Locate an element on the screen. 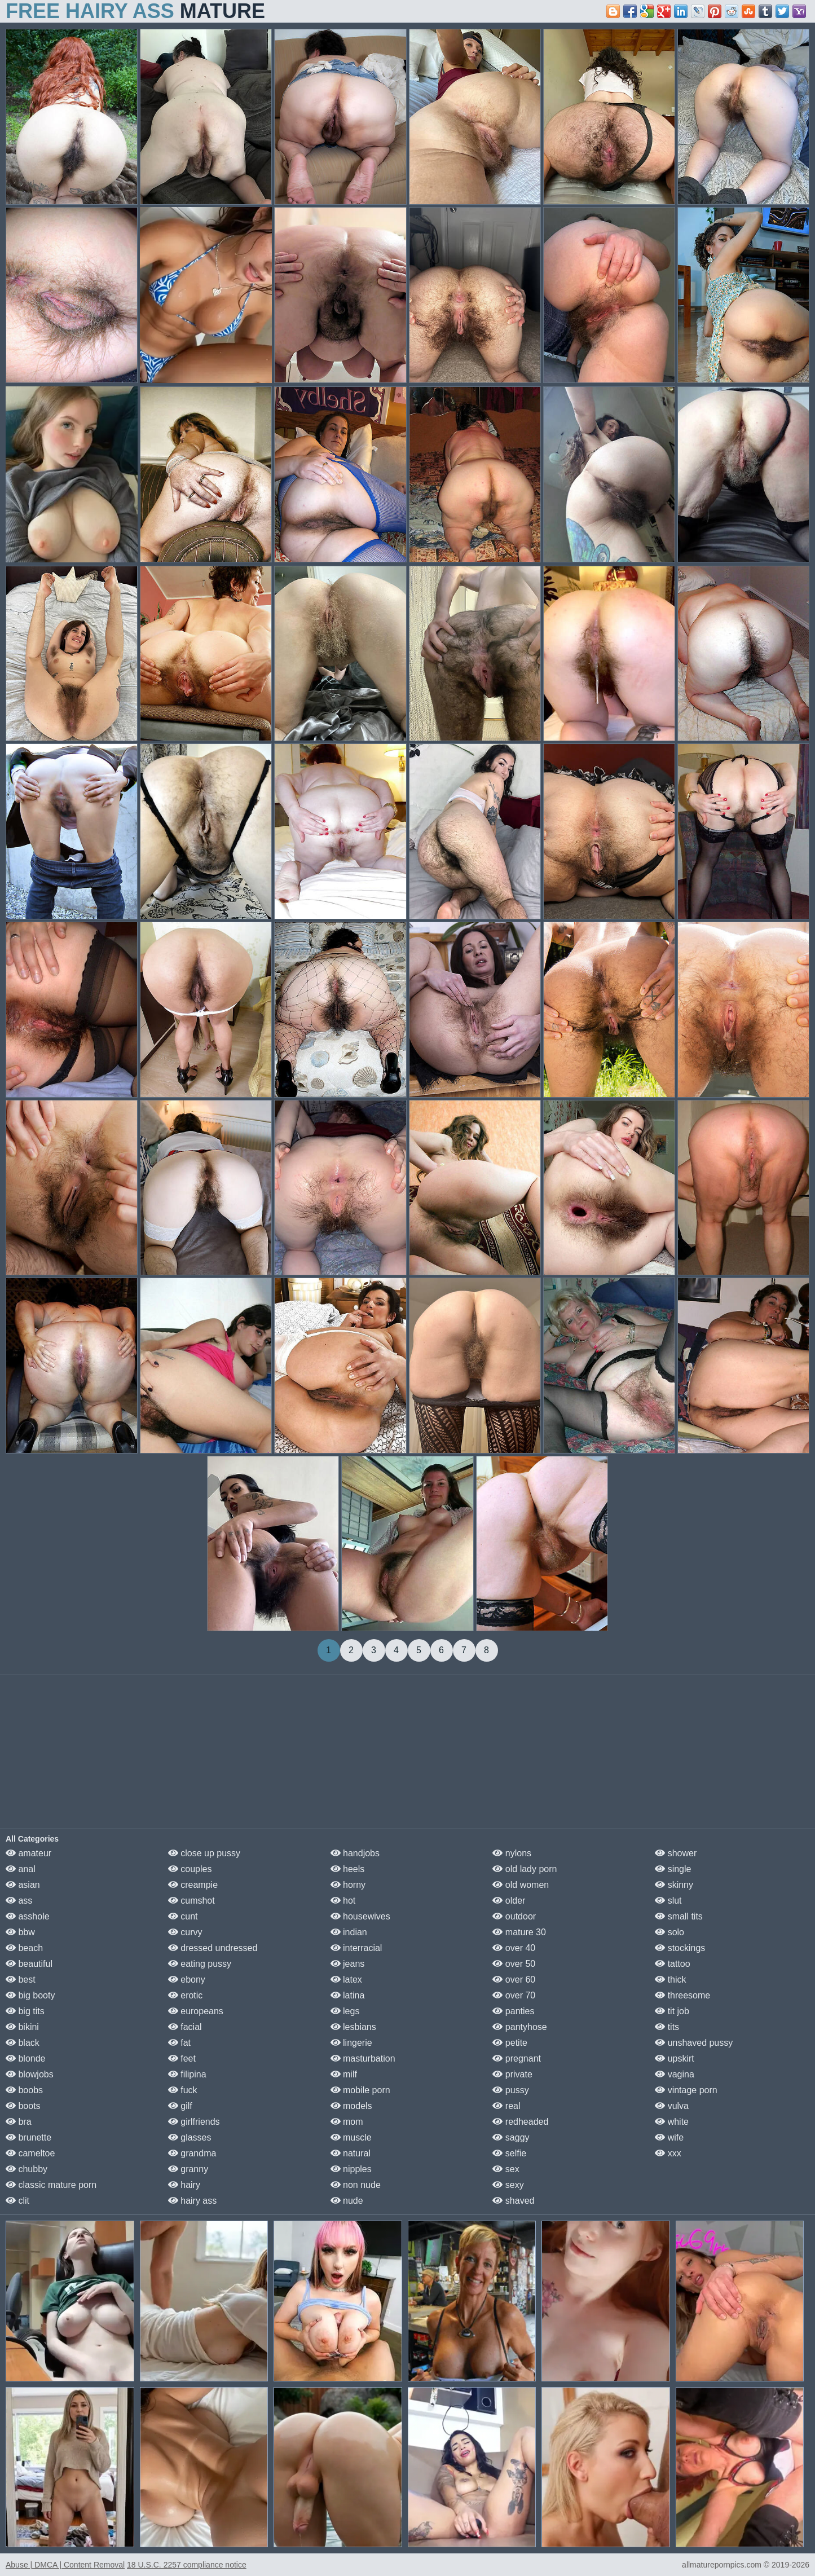  xxx is located at coordinates (668, 2153).